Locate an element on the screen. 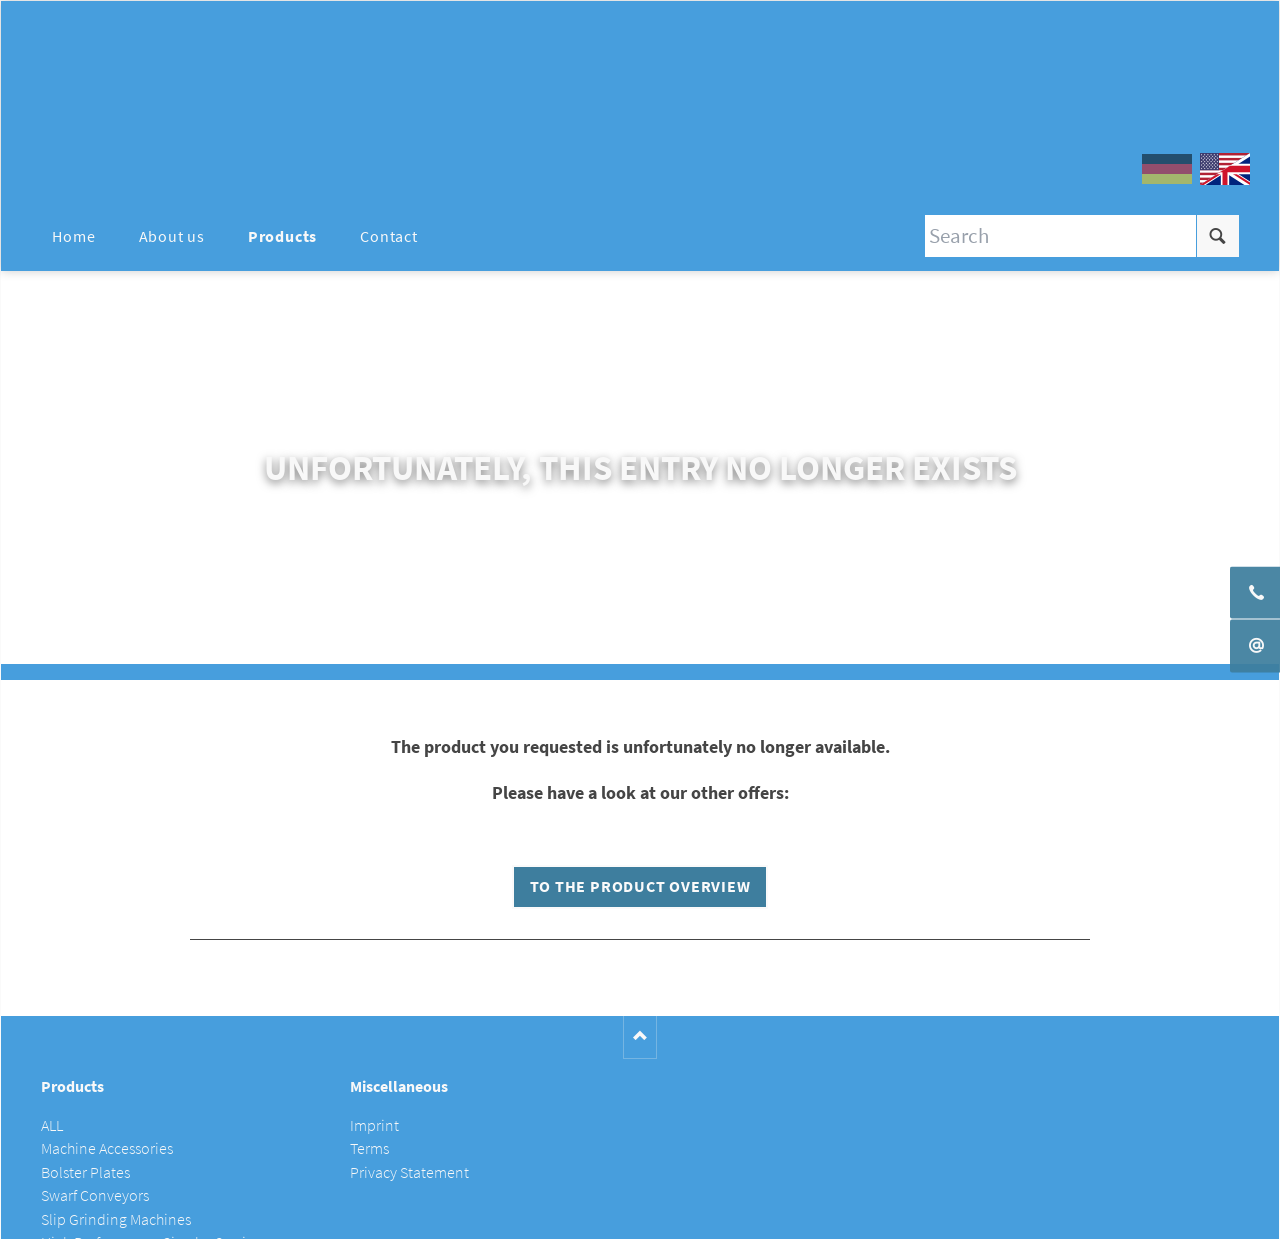  DE is located at coordinates (1167, 169).